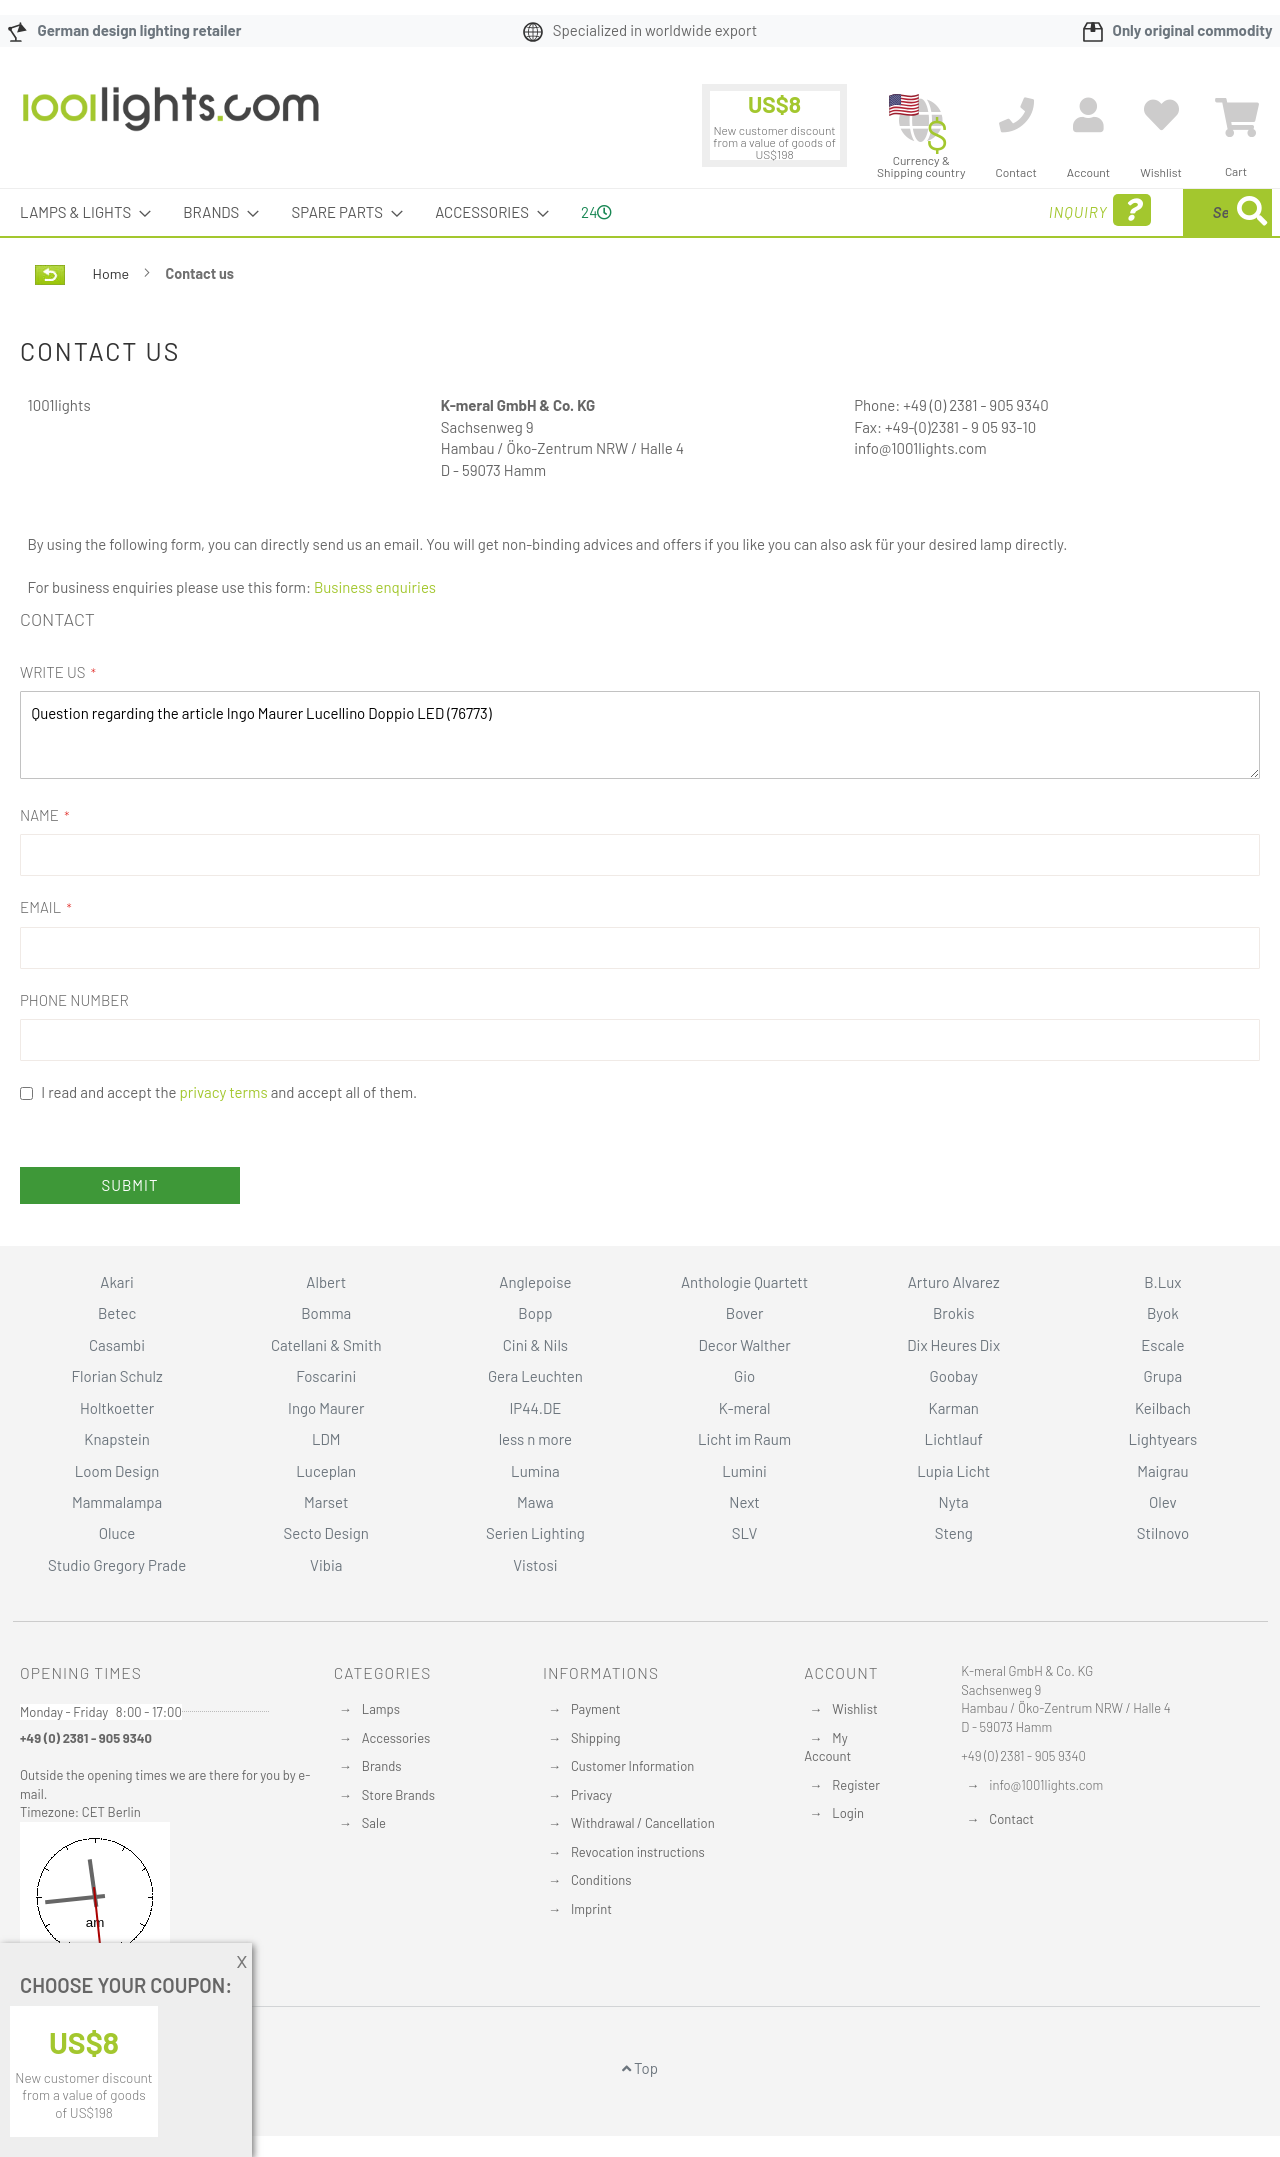 The height and width of the screenshot is (2157, 1280). What do you see at coordinates (640, 2068) in the screenshot?
I see `Top` at bounding box center [640, 2068].